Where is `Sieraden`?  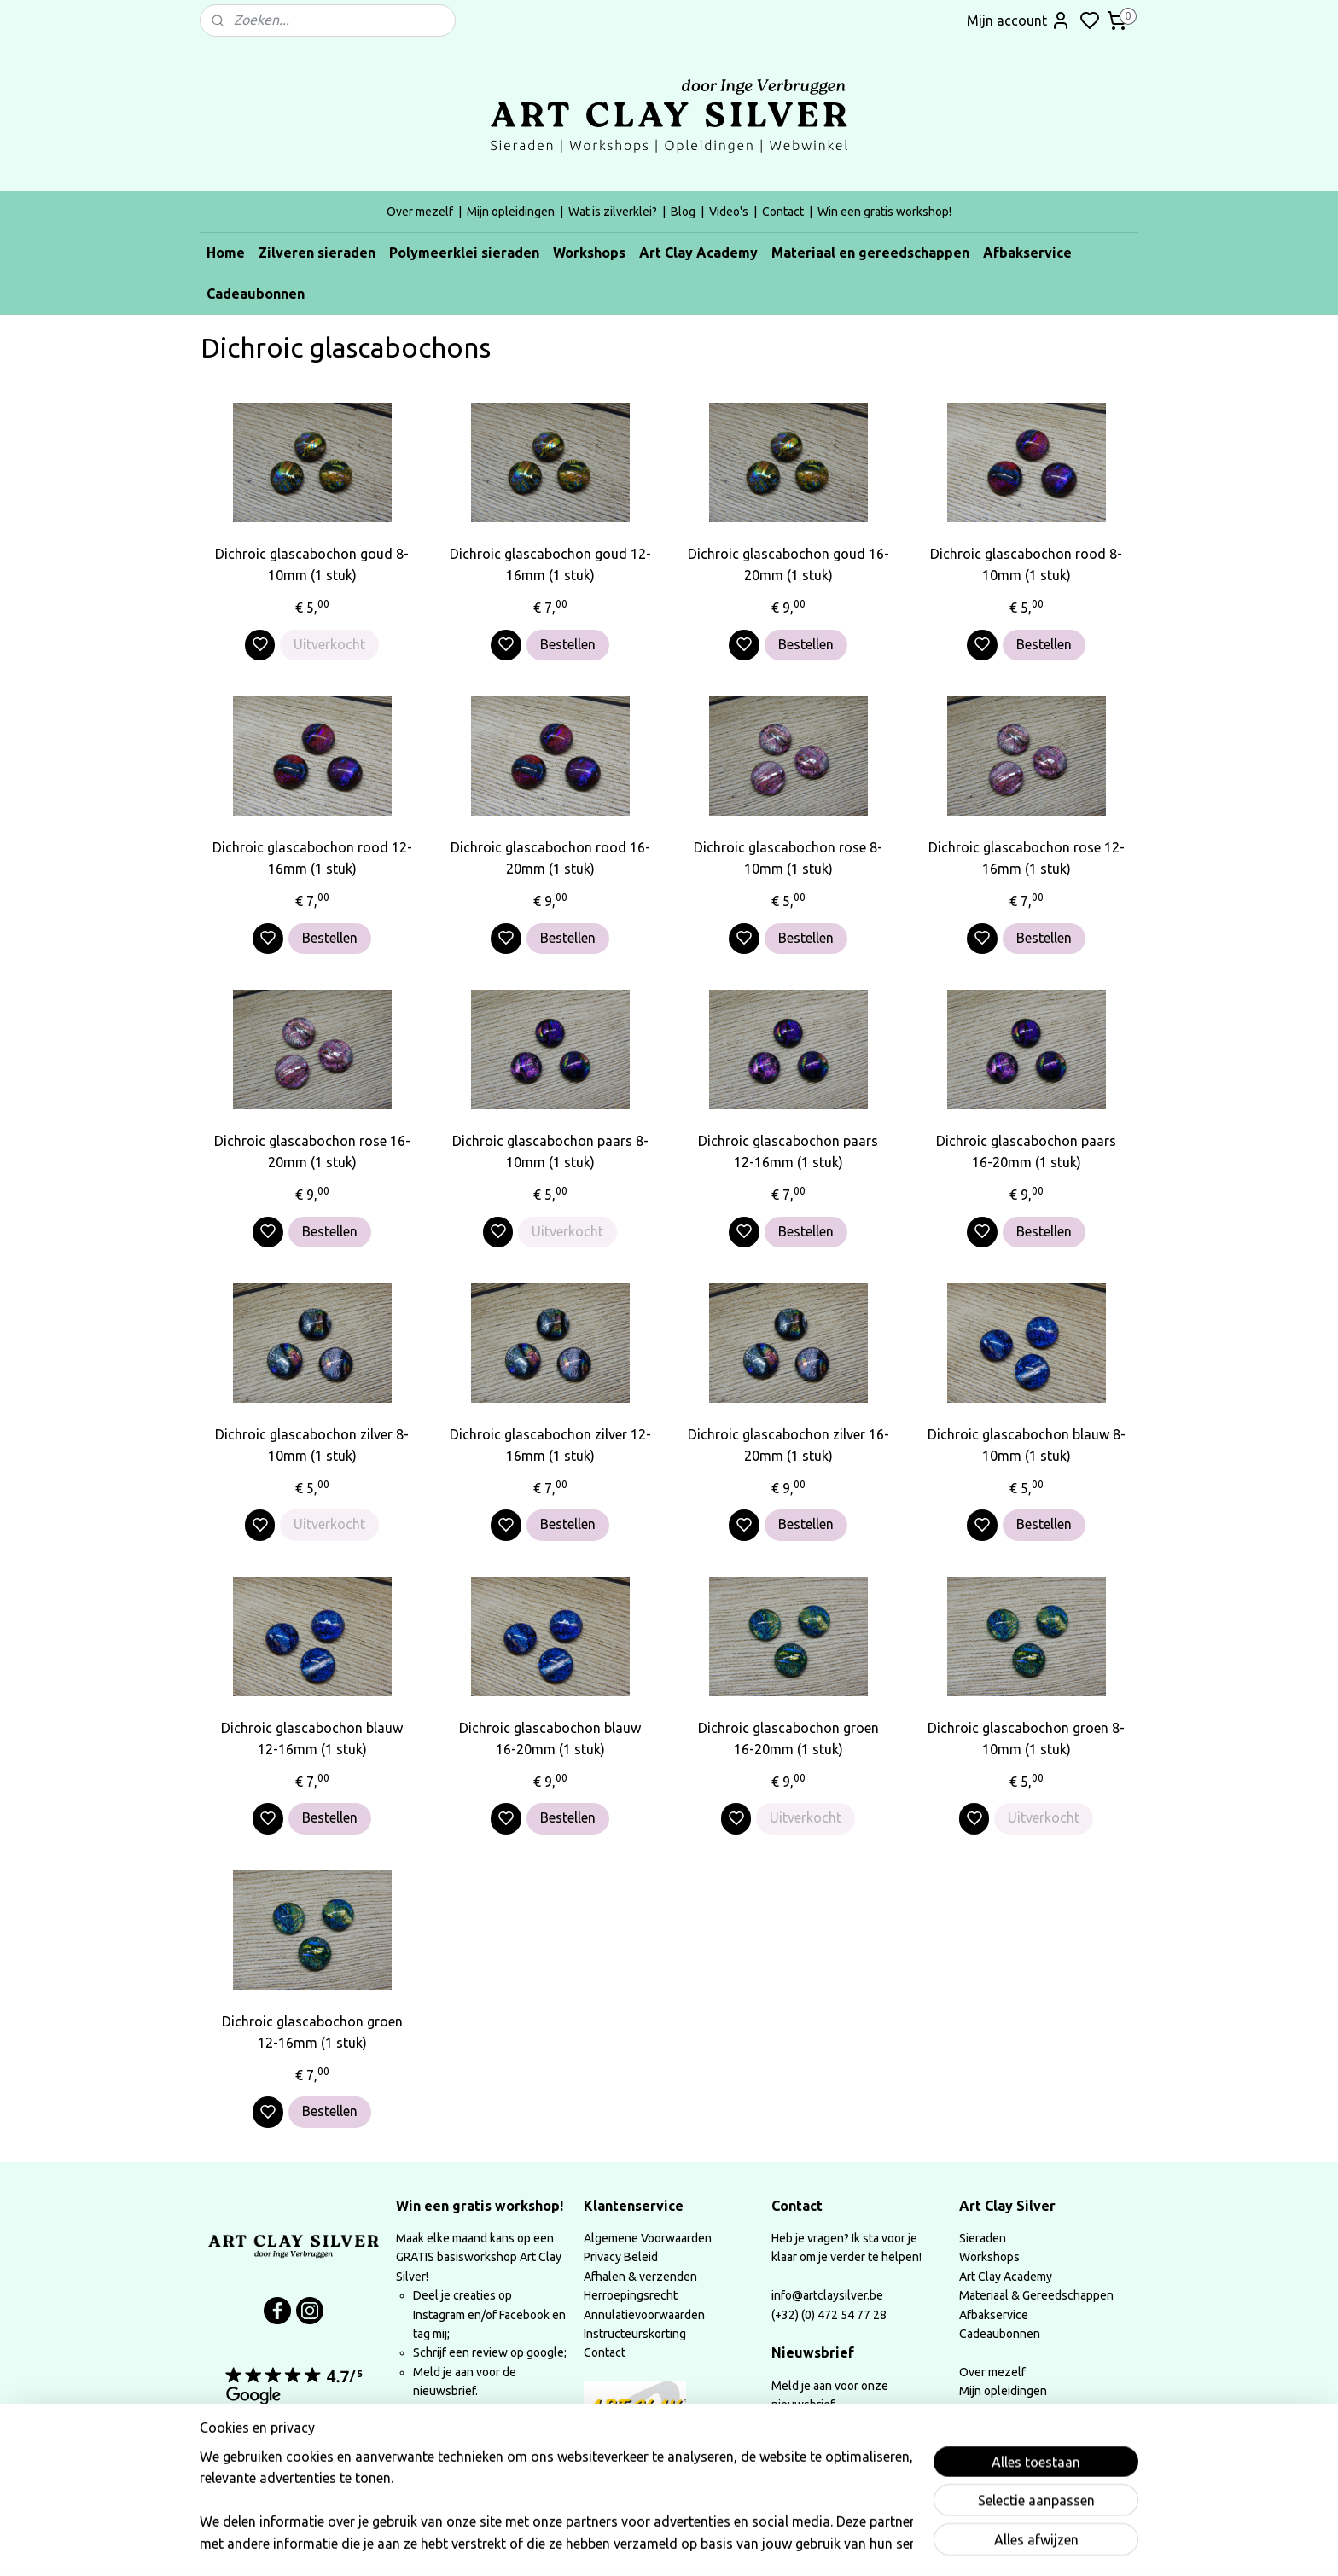
Sieraden is located at coordinates (982, 2238).